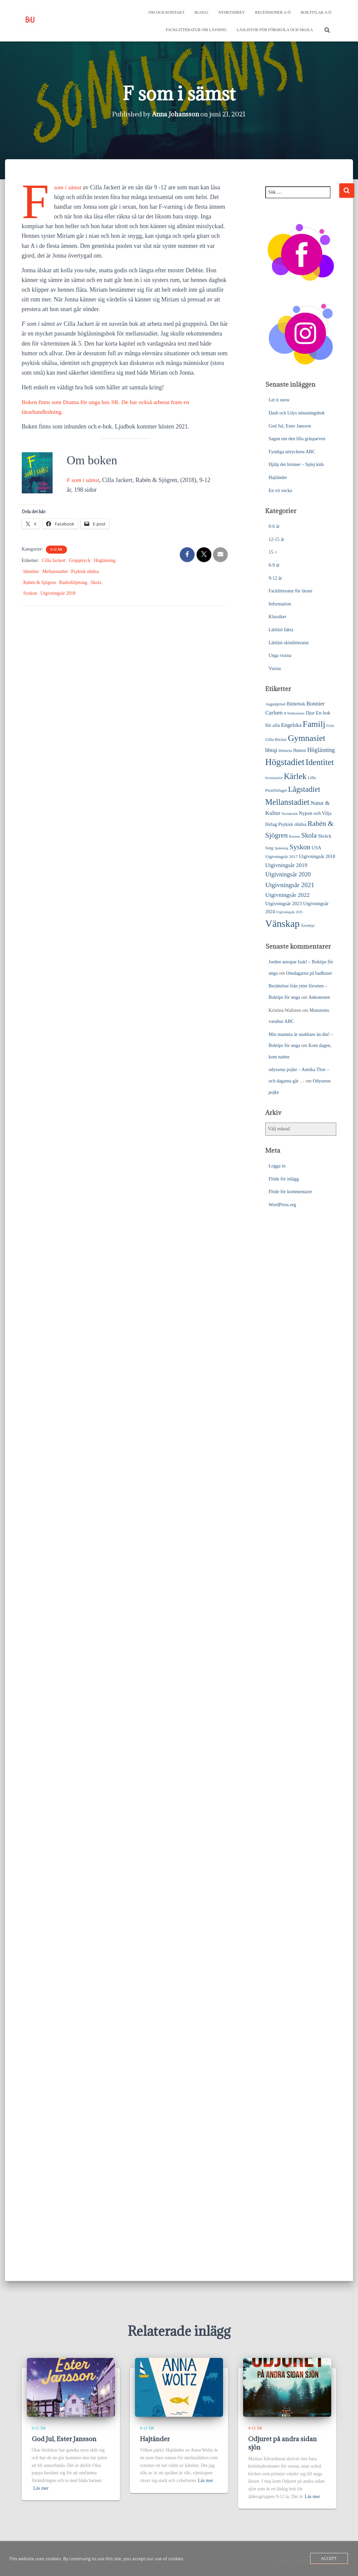  What do you see at coordinates (276, 739) in the screenshot?
I see `Gilla Böcker [Gilla Böcker (23 objekt)]` at bounding box center [276, 739].